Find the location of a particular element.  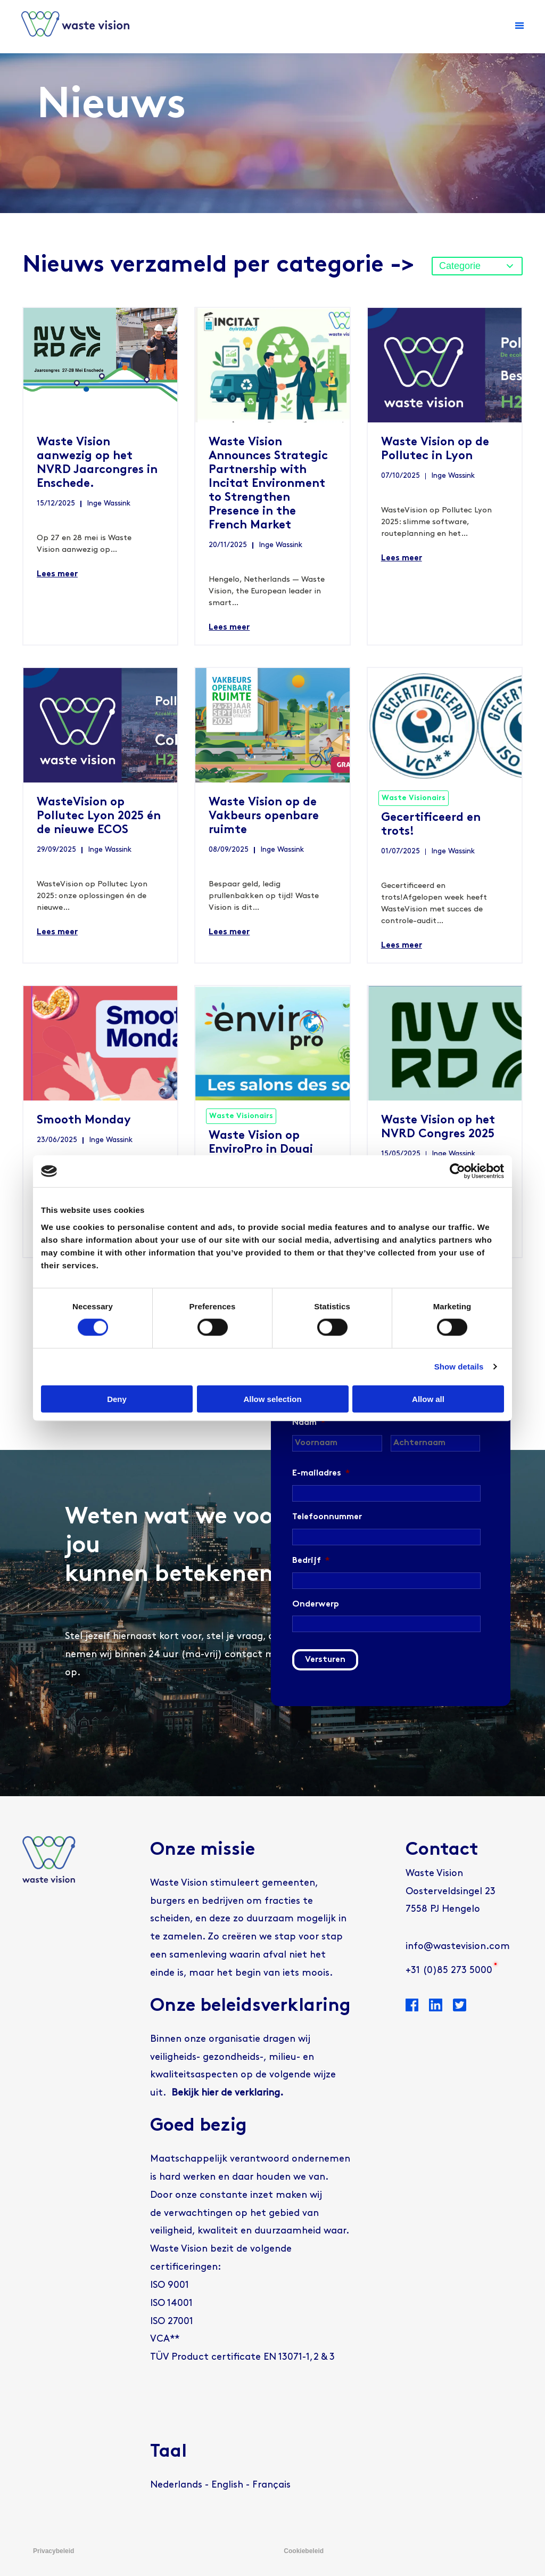

Allow selection is located at coordinates (272, 1398).